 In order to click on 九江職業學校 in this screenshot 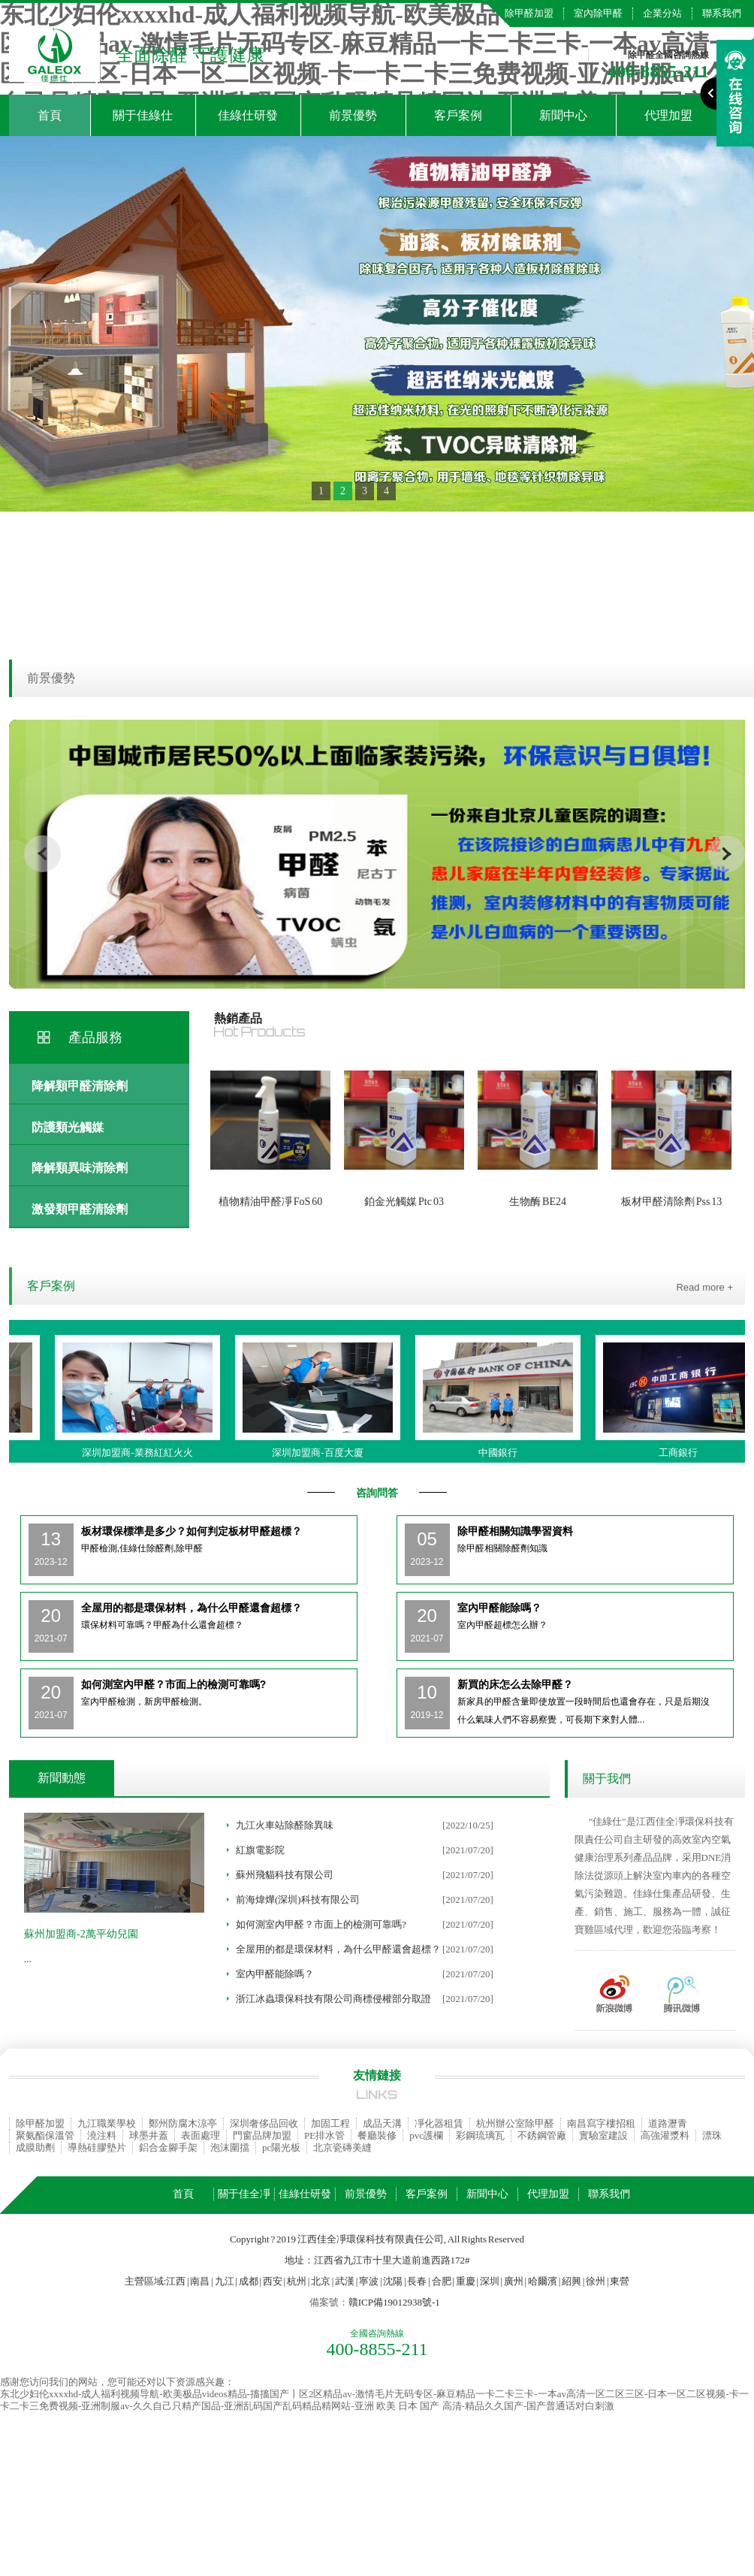, I will do `click(106, 2123)`.